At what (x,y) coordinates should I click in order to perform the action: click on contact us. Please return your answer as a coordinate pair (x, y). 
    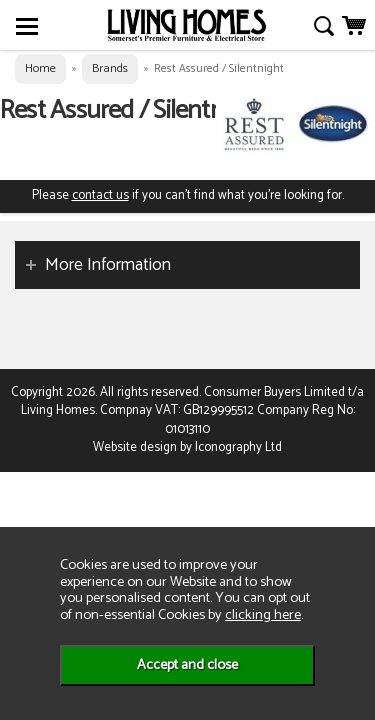
    Looking at the image, I should click on (100, 195).